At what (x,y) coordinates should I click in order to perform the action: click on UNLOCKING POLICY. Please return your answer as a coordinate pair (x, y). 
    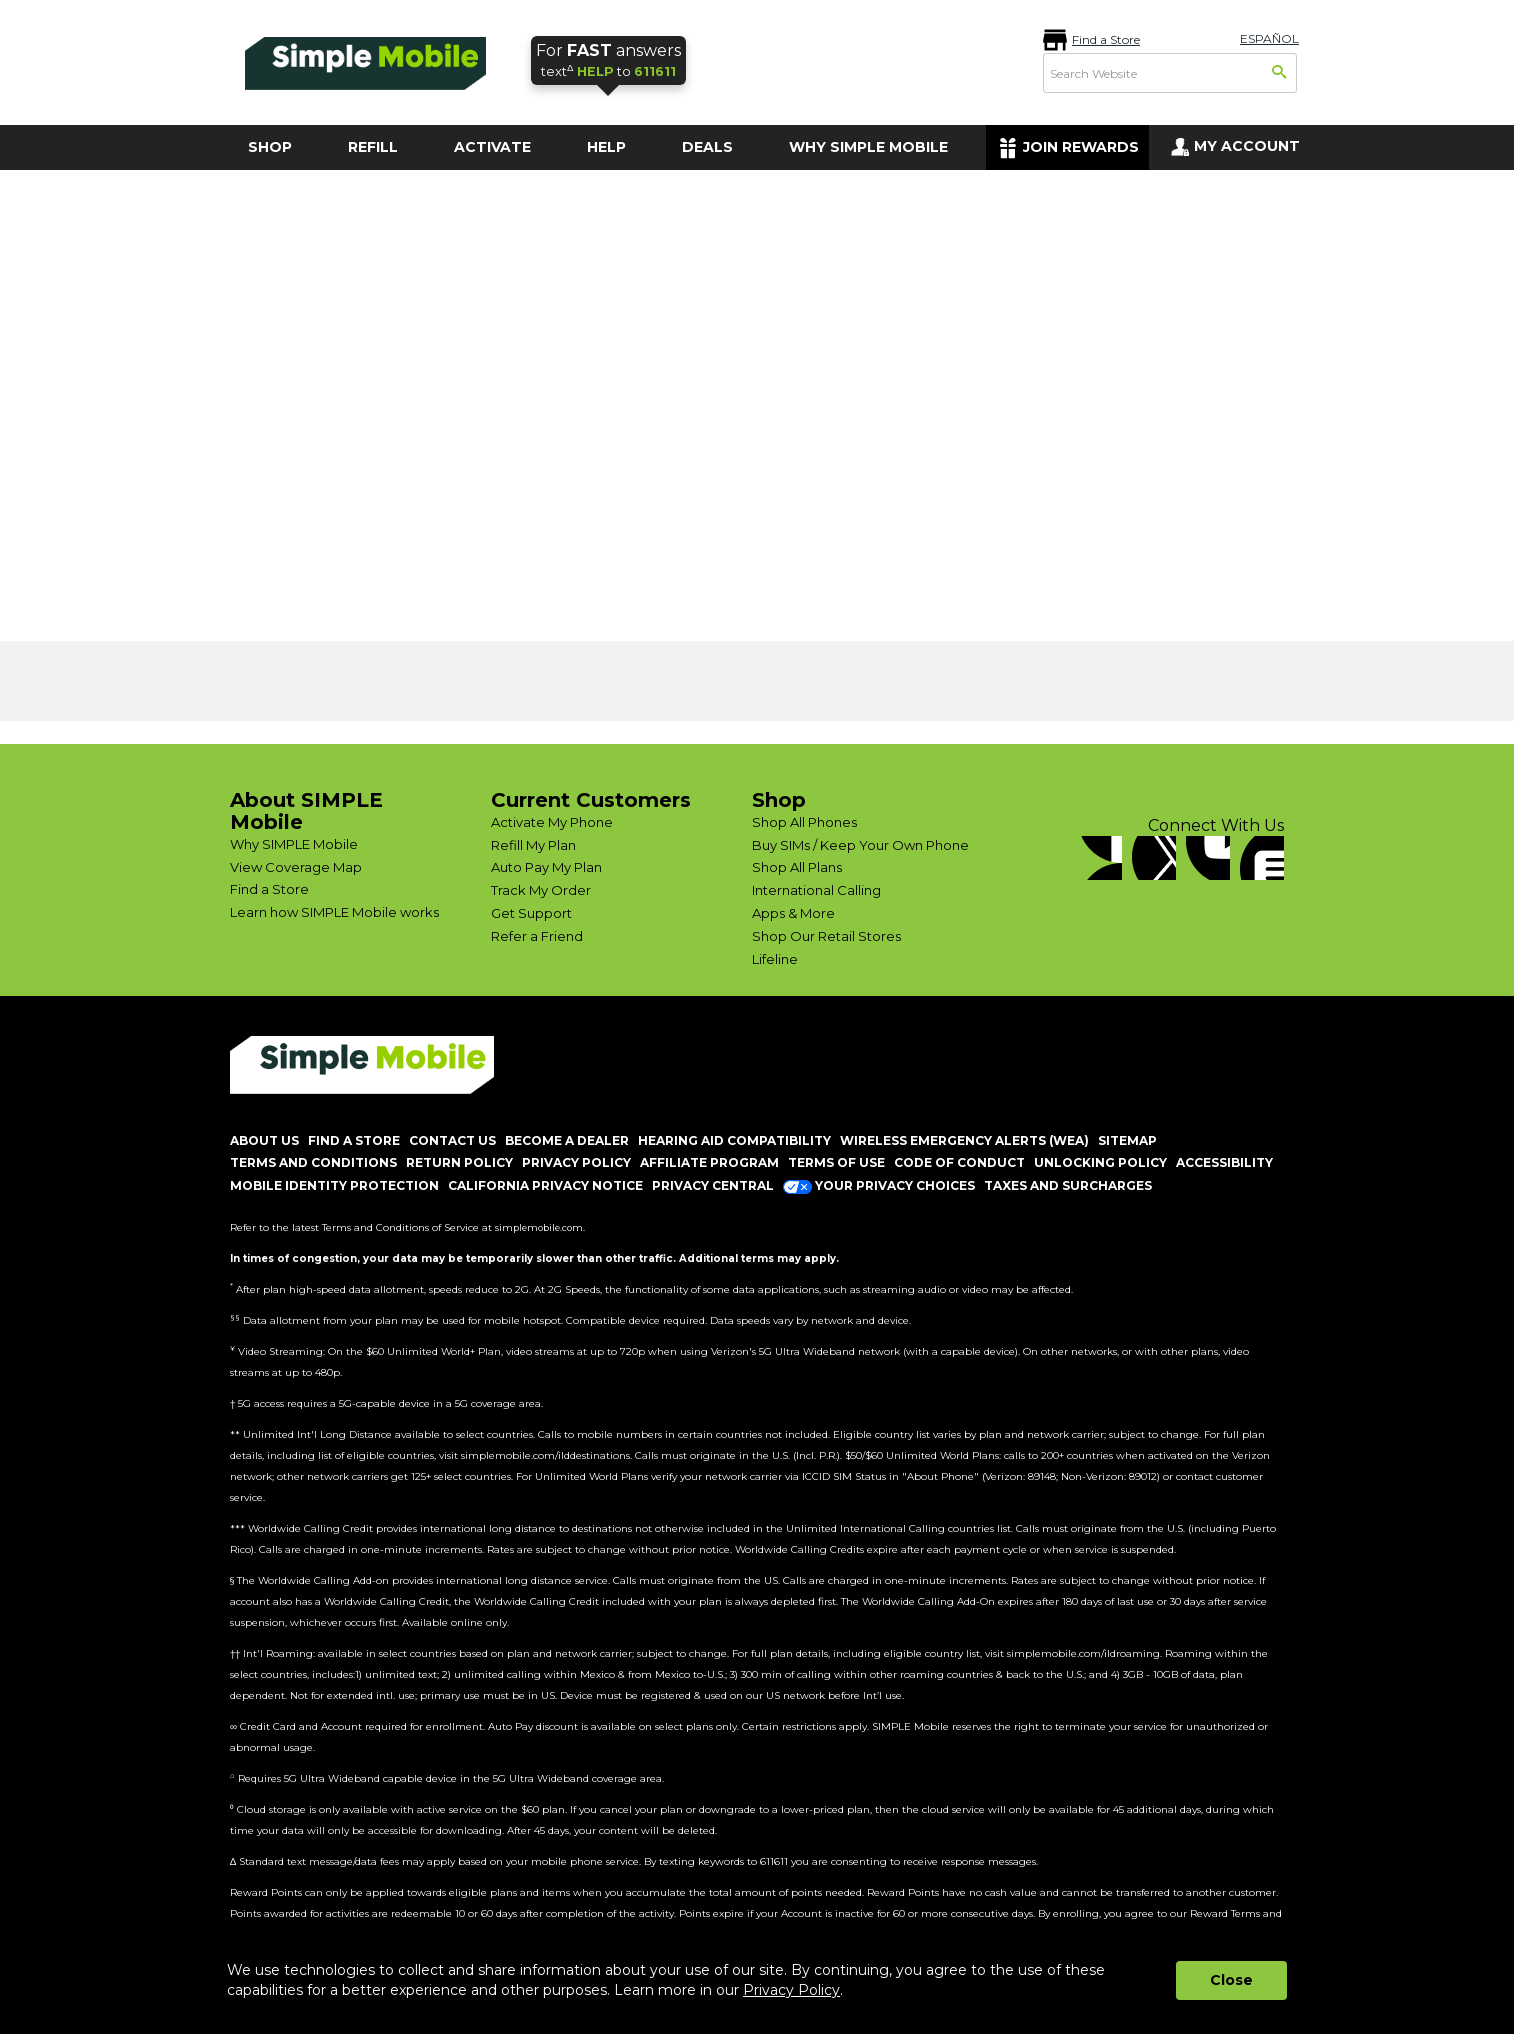
    Looking at the image, I should click on (1100, 1162).